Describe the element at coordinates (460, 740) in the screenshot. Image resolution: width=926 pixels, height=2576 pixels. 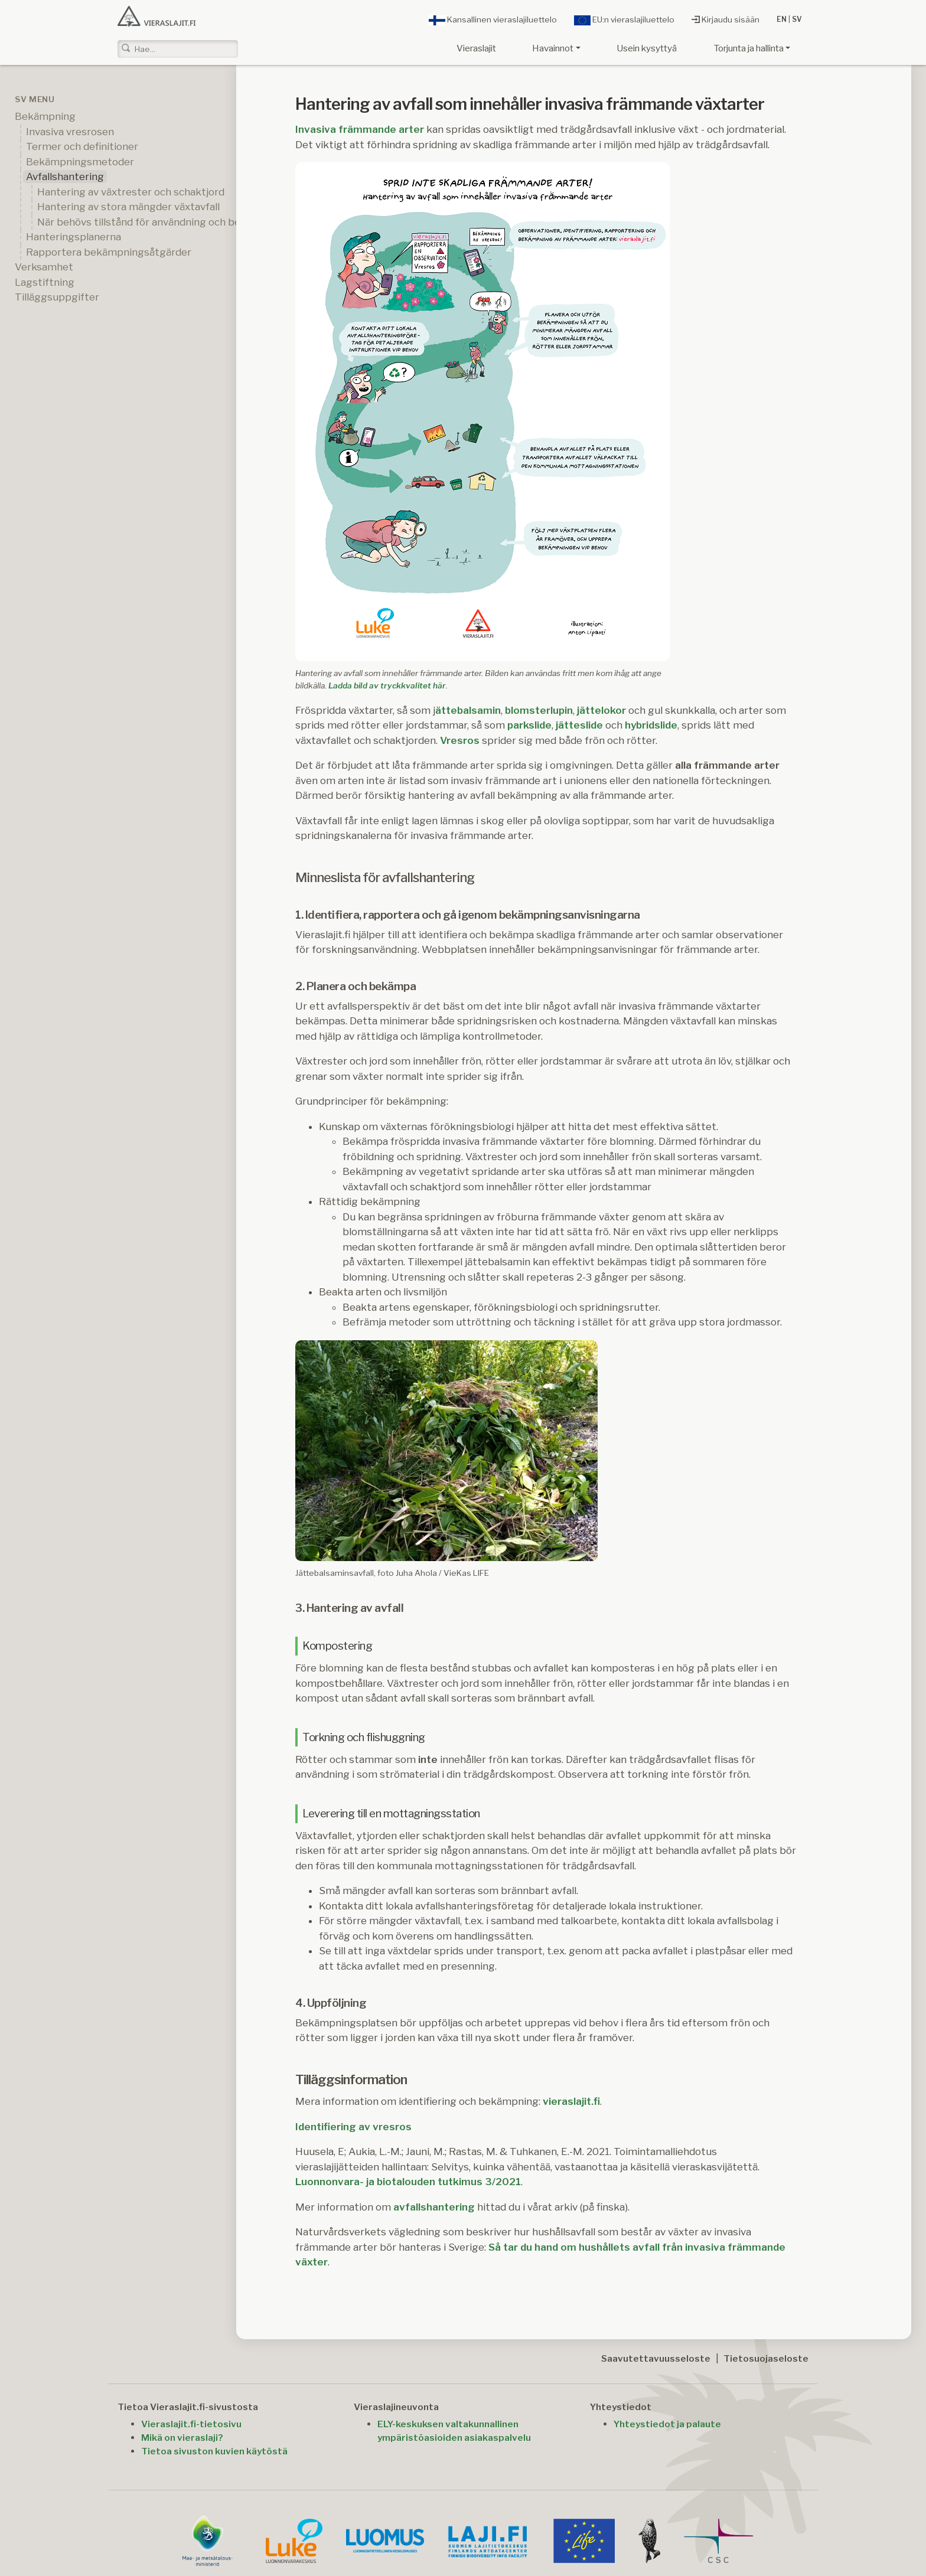
I see `Vresros` at that location.